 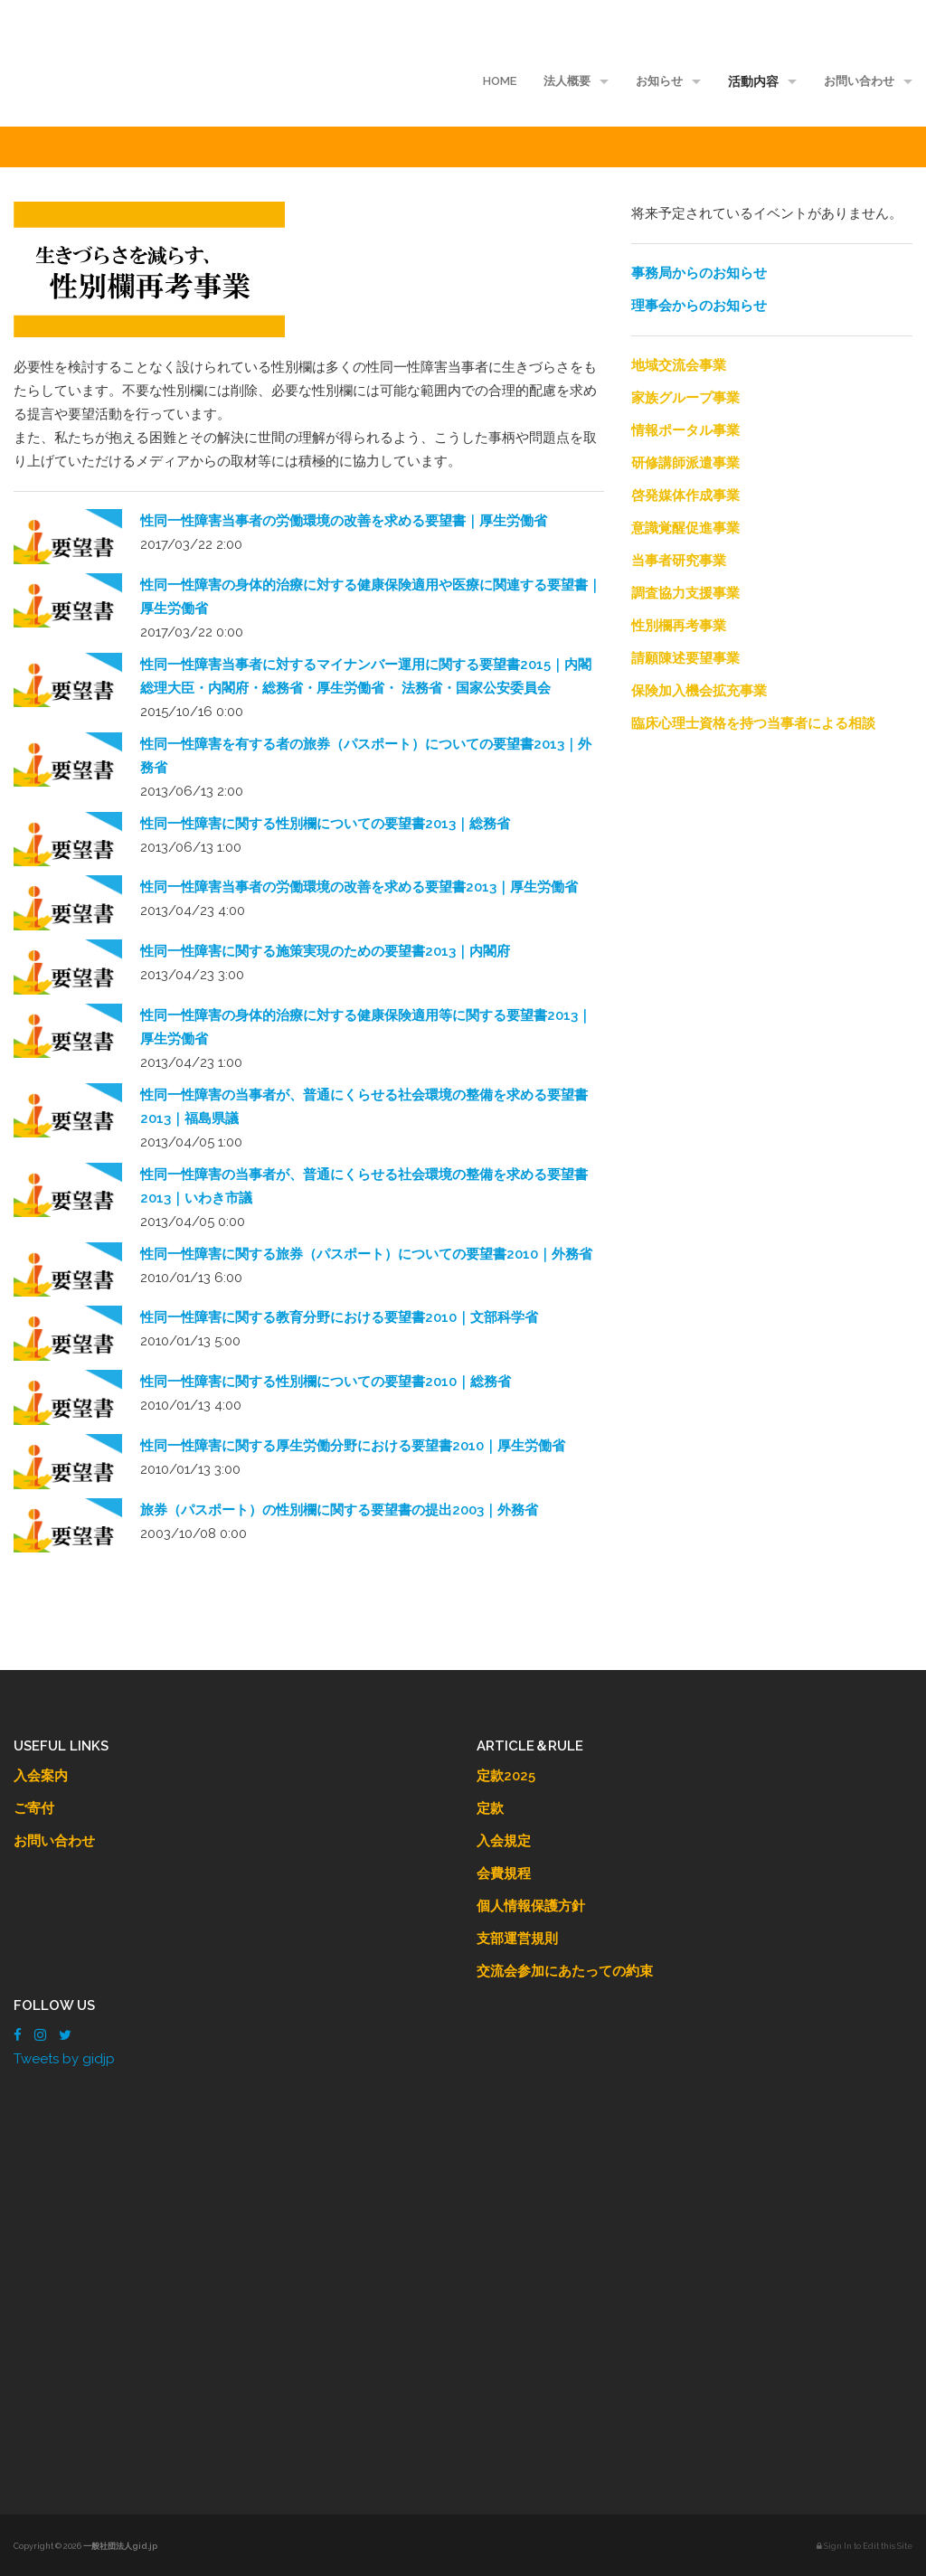 What do you see at coordinates (343, 521) in the screenshot?
I see `性同一性障害当事者の労働環境の改善を求める要望書｜厚生労働省` at bounding box center [343, 521].